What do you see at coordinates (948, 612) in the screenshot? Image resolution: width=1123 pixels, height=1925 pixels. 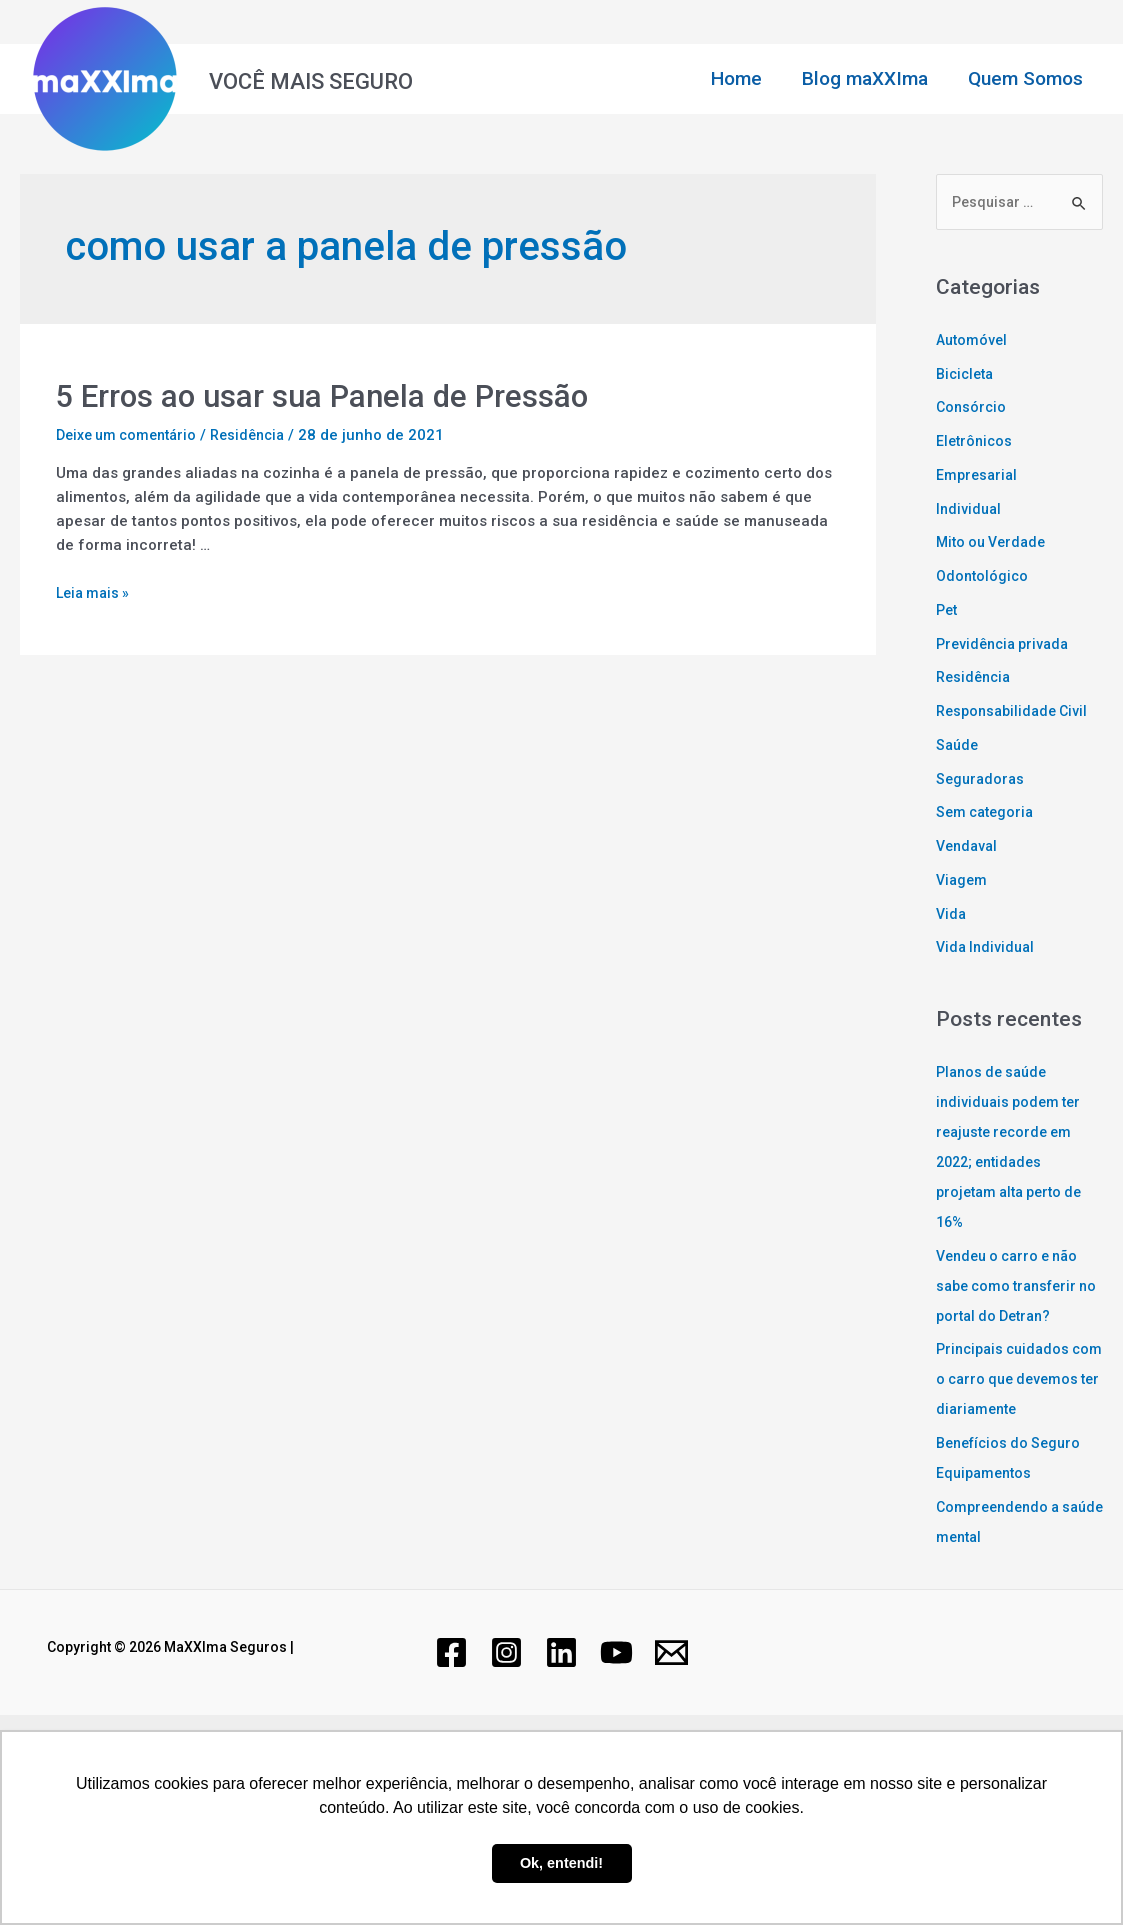 I see `Pet` at bounding box center [948, 612].